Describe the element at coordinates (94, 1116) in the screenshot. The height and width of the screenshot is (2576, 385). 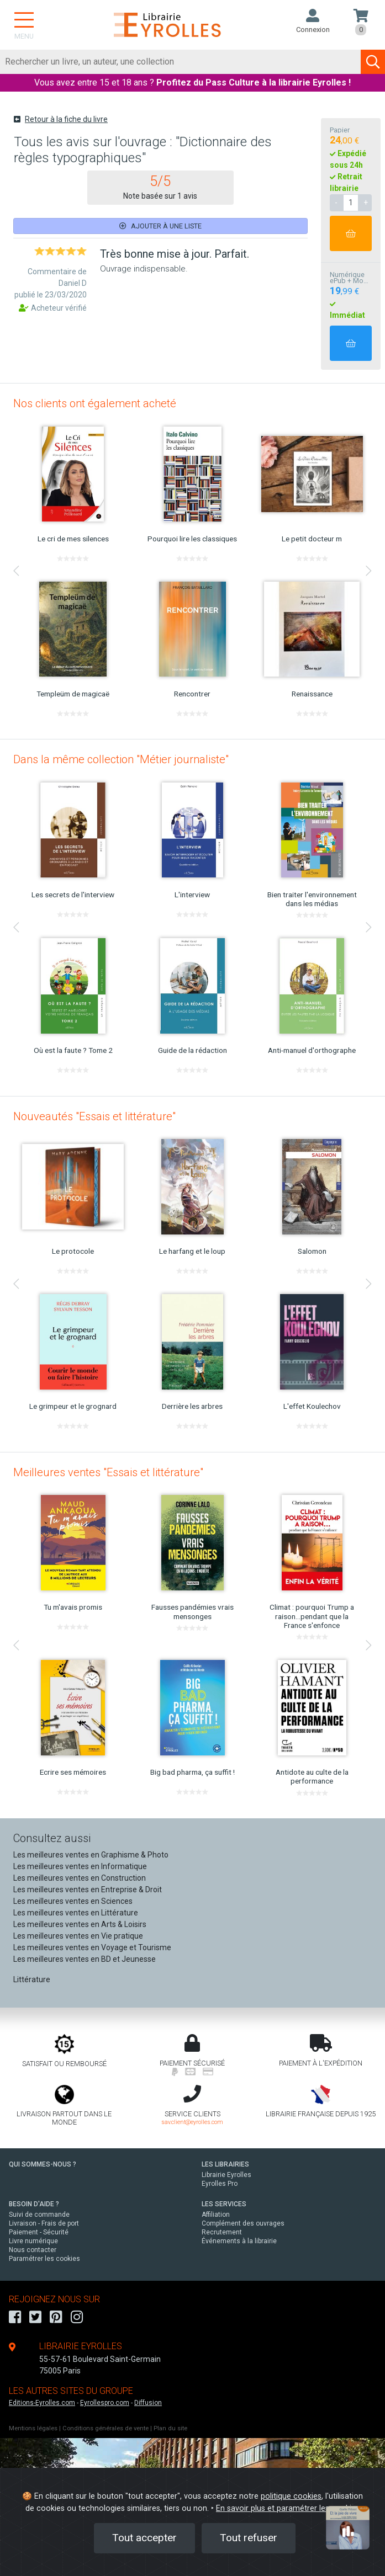
I see `Nouveautés "Essais et littérature"` at that location.